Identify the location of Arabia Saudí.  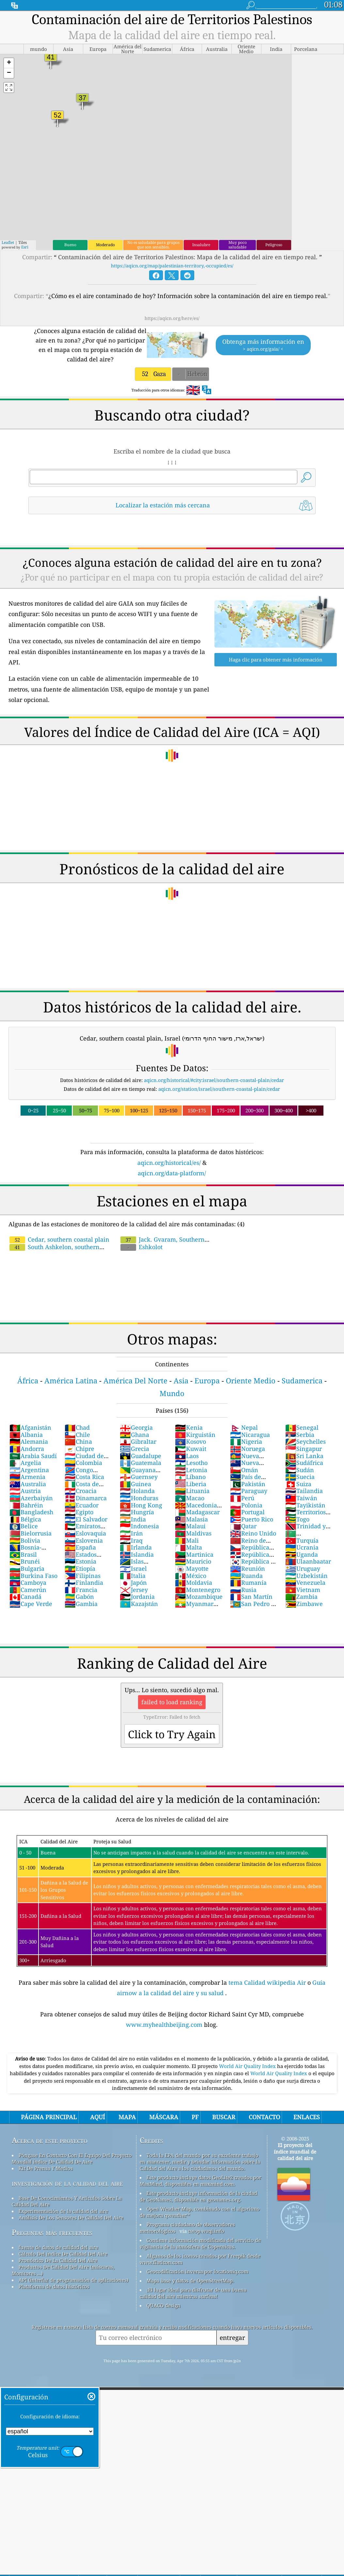
(33, 1456).